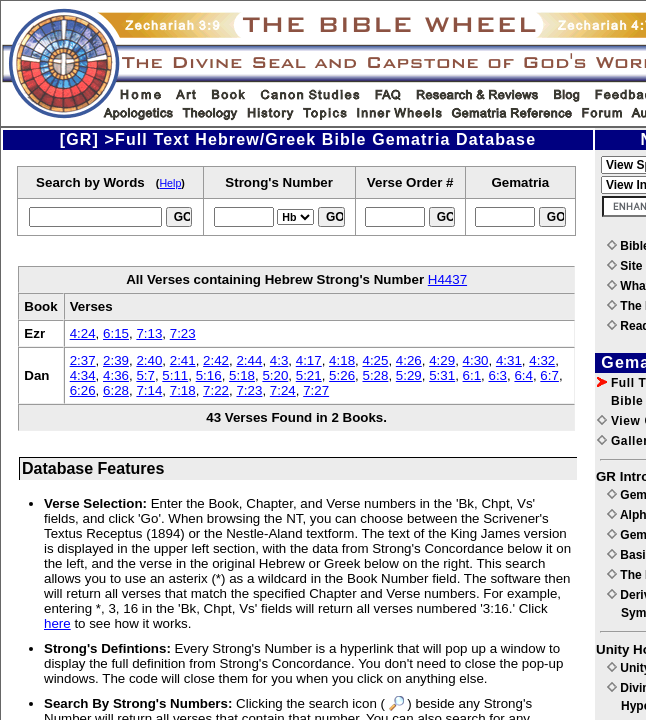 The width and height of the screenshot is (646, 720). I want to click on here, so click(57, 623).